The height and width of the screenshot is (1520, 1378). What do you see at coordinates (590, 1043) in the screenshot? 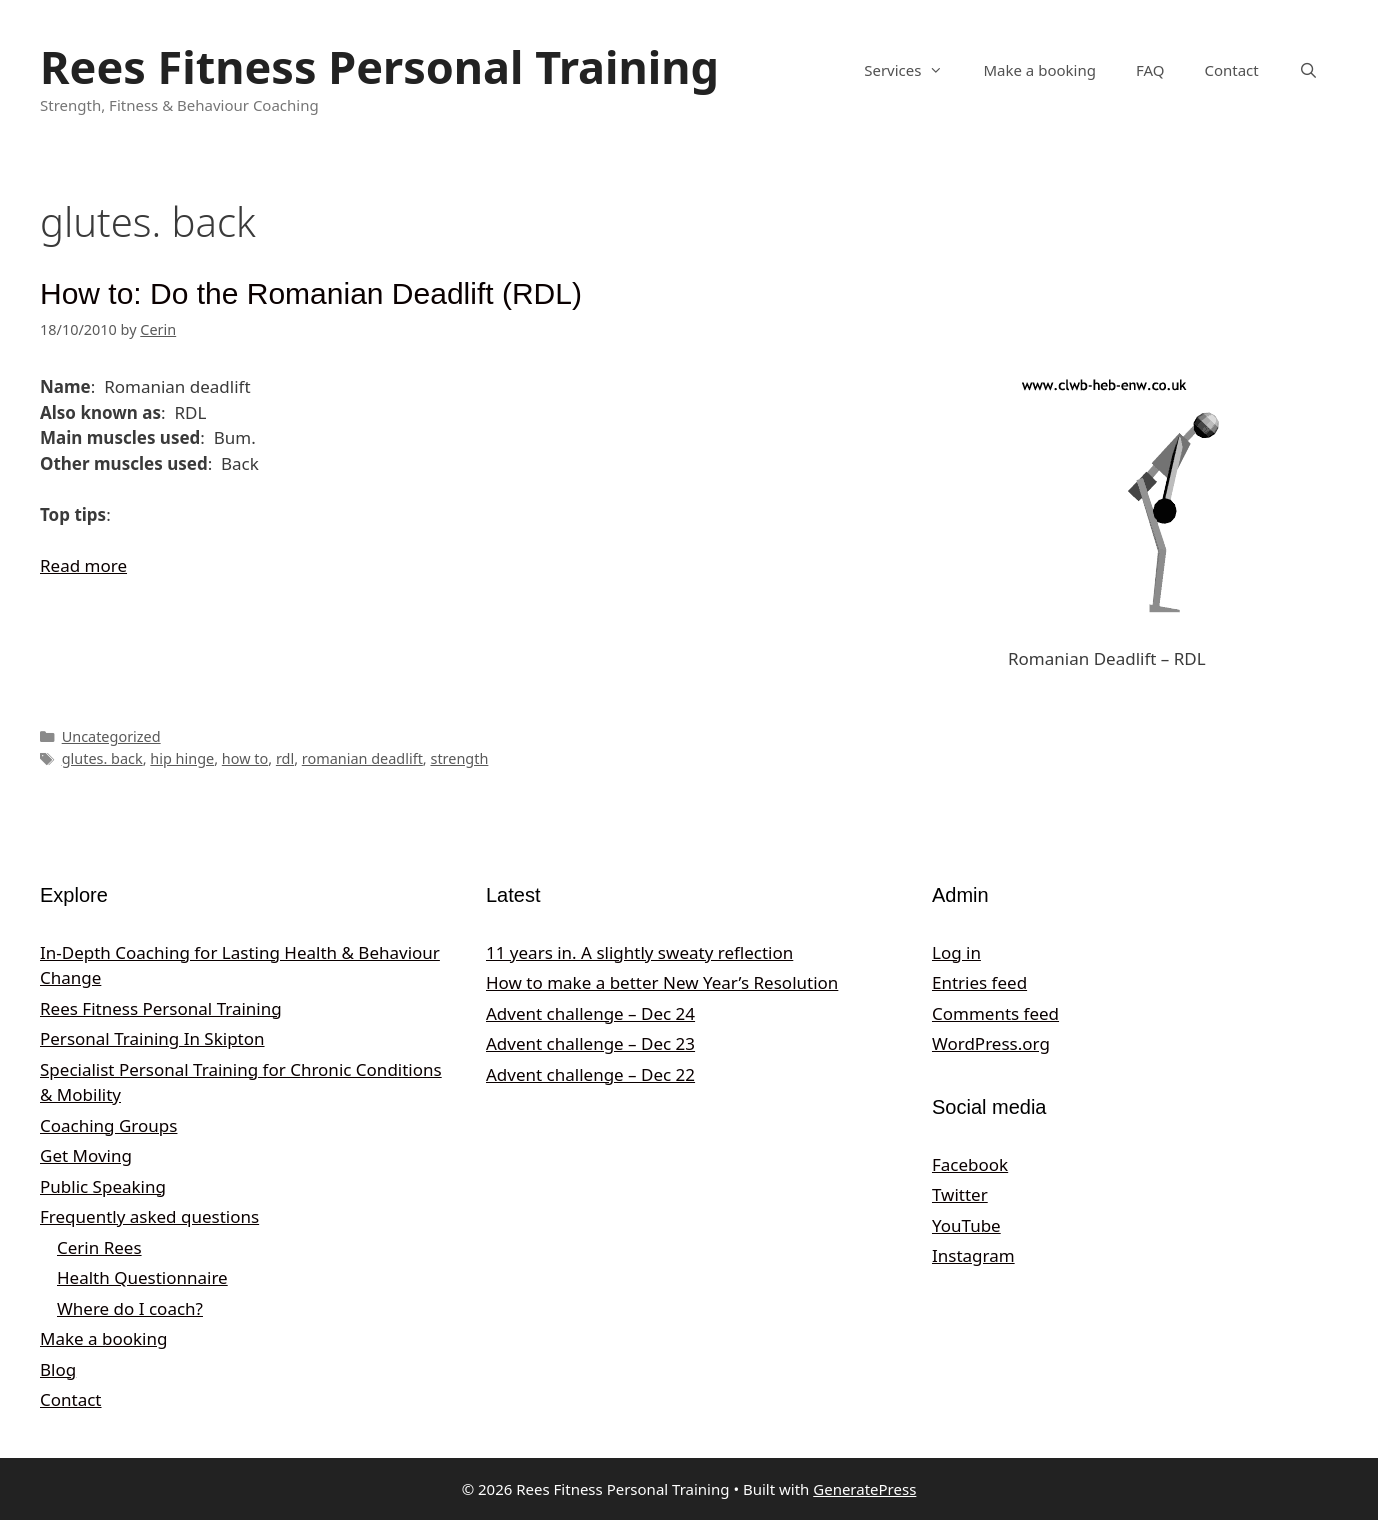
I see `Advent challenge – Dec 23` at bounding box center [590, 1043].